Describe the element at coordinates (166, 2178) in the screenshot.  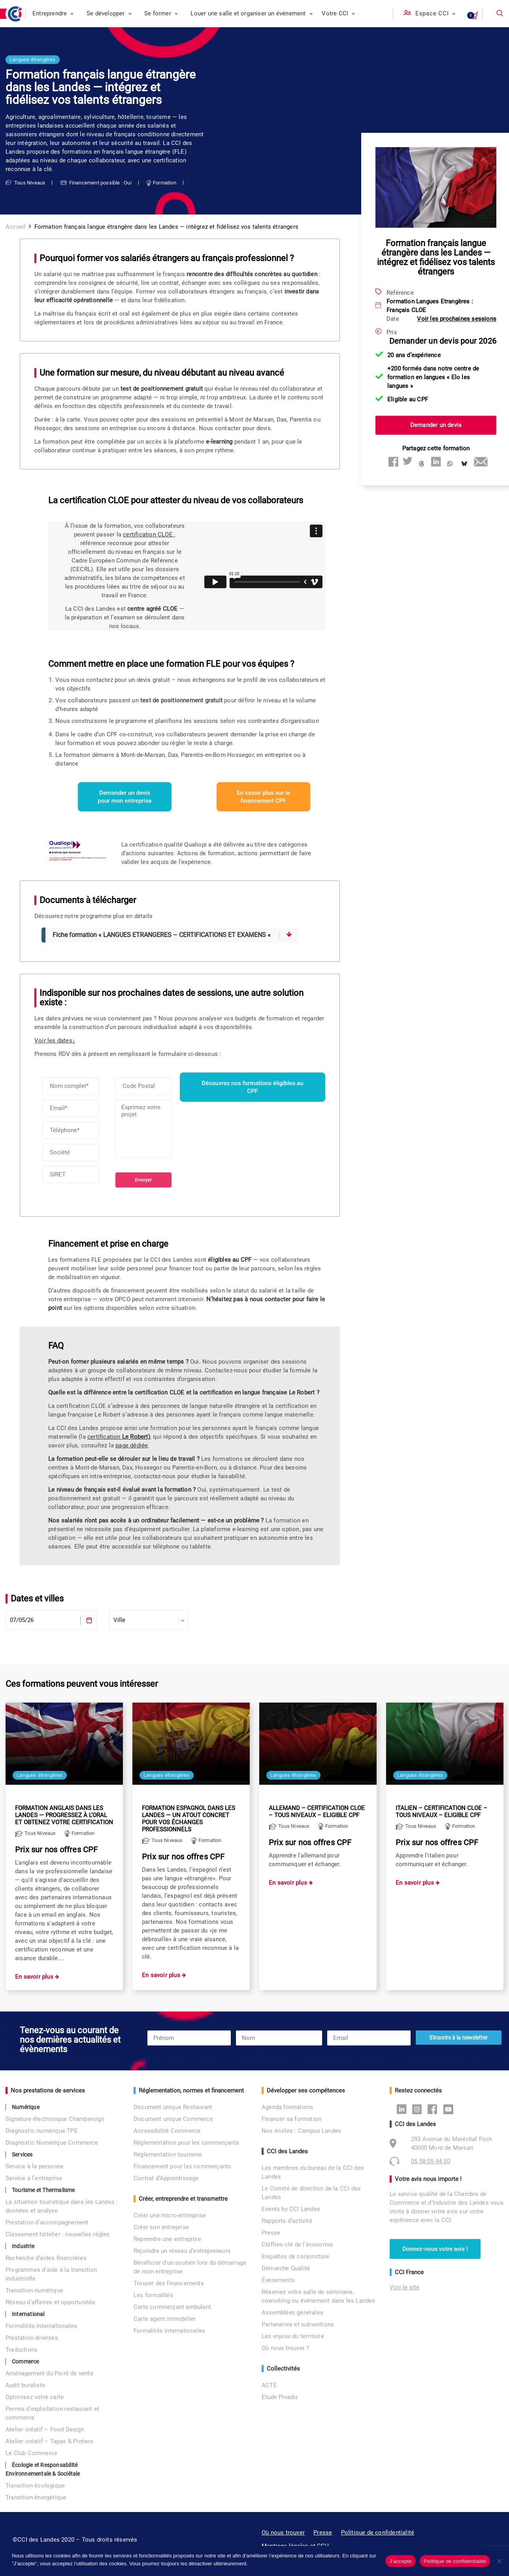
I see `Contrat d’Apprentissage` at that location.